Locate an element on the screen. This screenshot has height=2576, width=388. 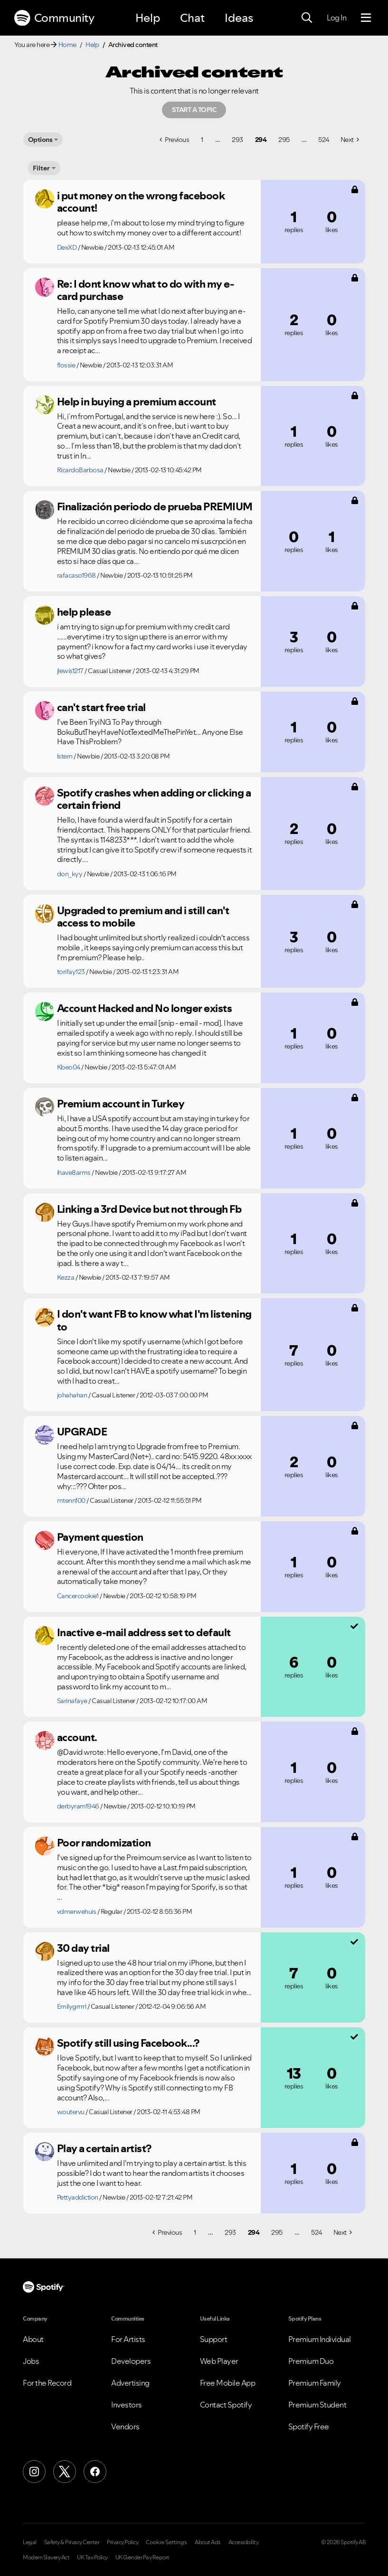
UK Tax Policy is located at coordinates (92, 2557).